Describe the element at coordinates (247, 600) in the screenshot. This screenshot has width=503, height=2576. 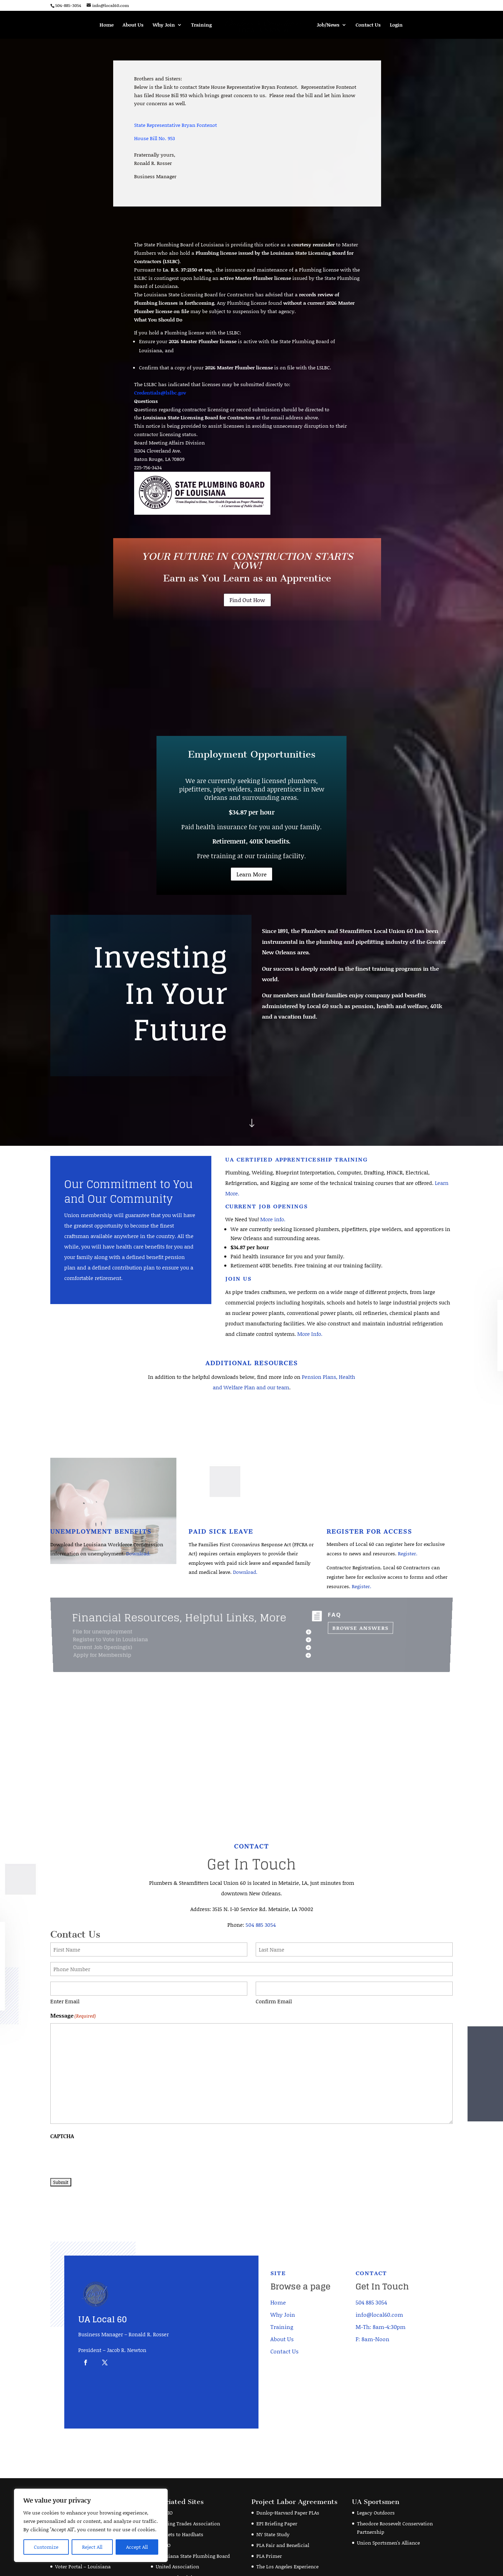
I see `Find Out How` at that location.